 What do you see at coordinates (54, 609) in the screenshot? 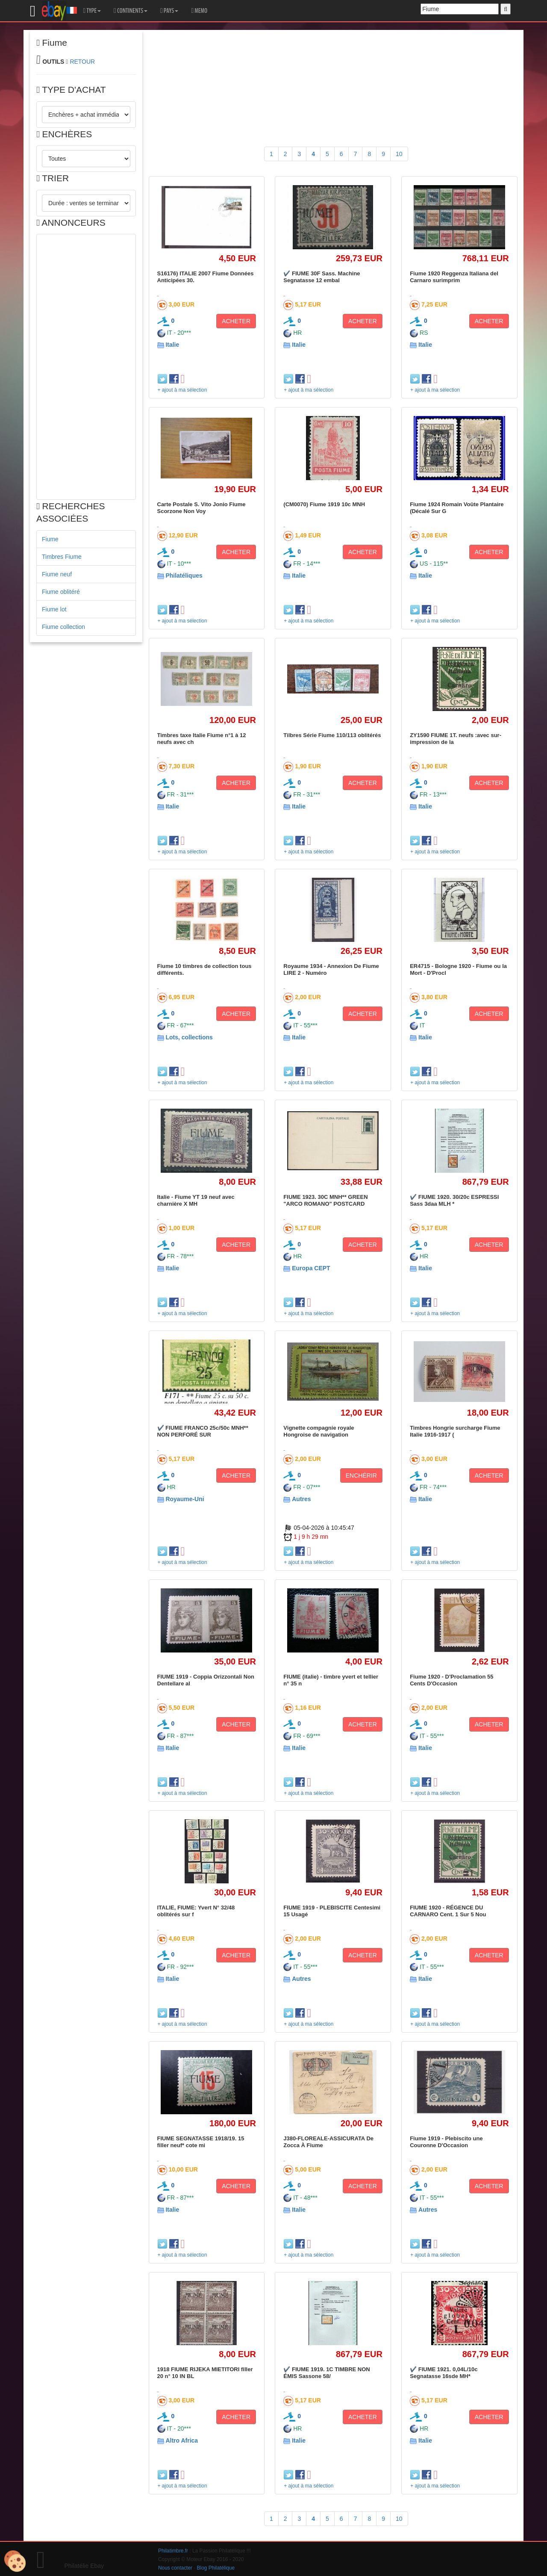
I see `Fiume lot` at bounding box center [54, 609].